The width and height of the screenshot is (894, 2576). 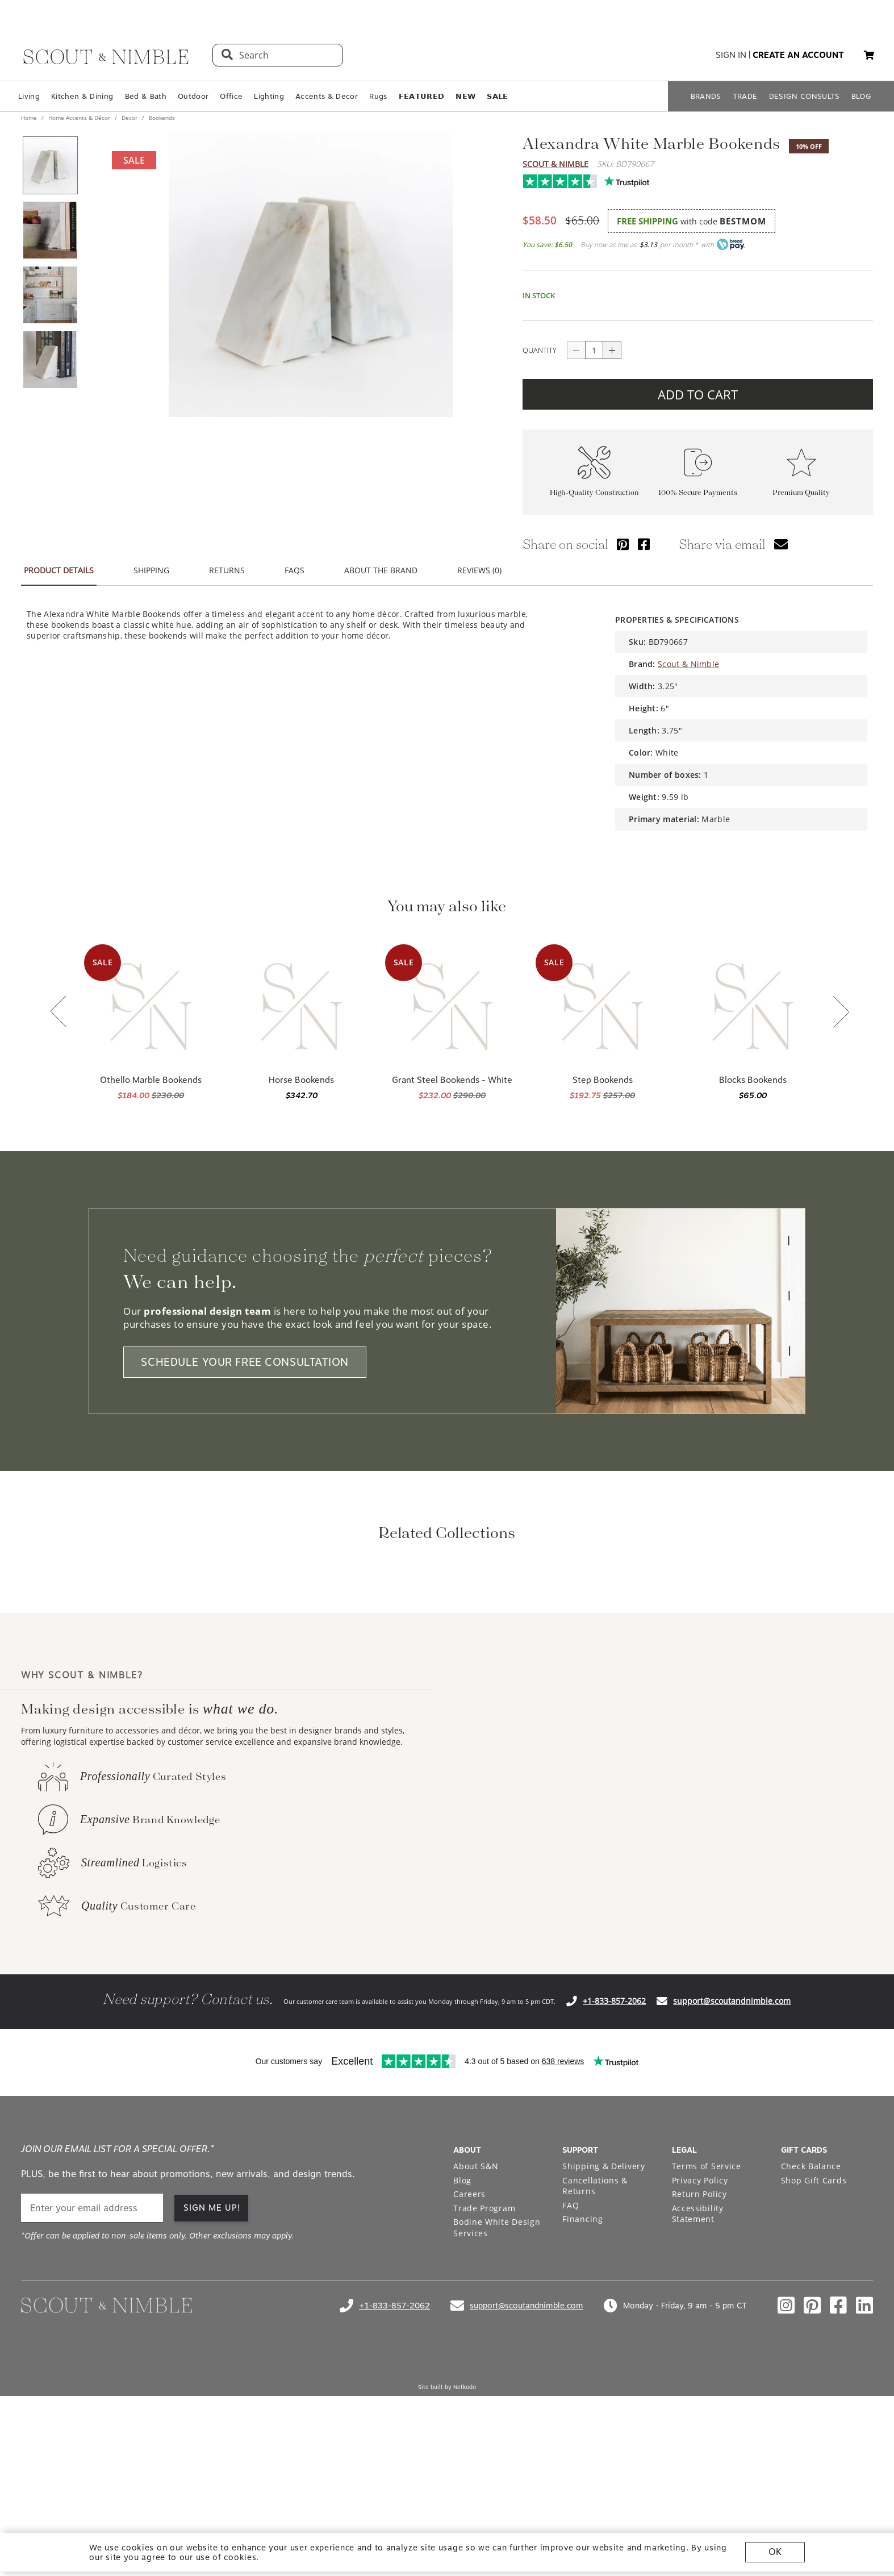 What do you see at coordinates (861, 96) in the screenshot?
I see `BLOG [Open BLOG page]` at bounding box center [861, 96].